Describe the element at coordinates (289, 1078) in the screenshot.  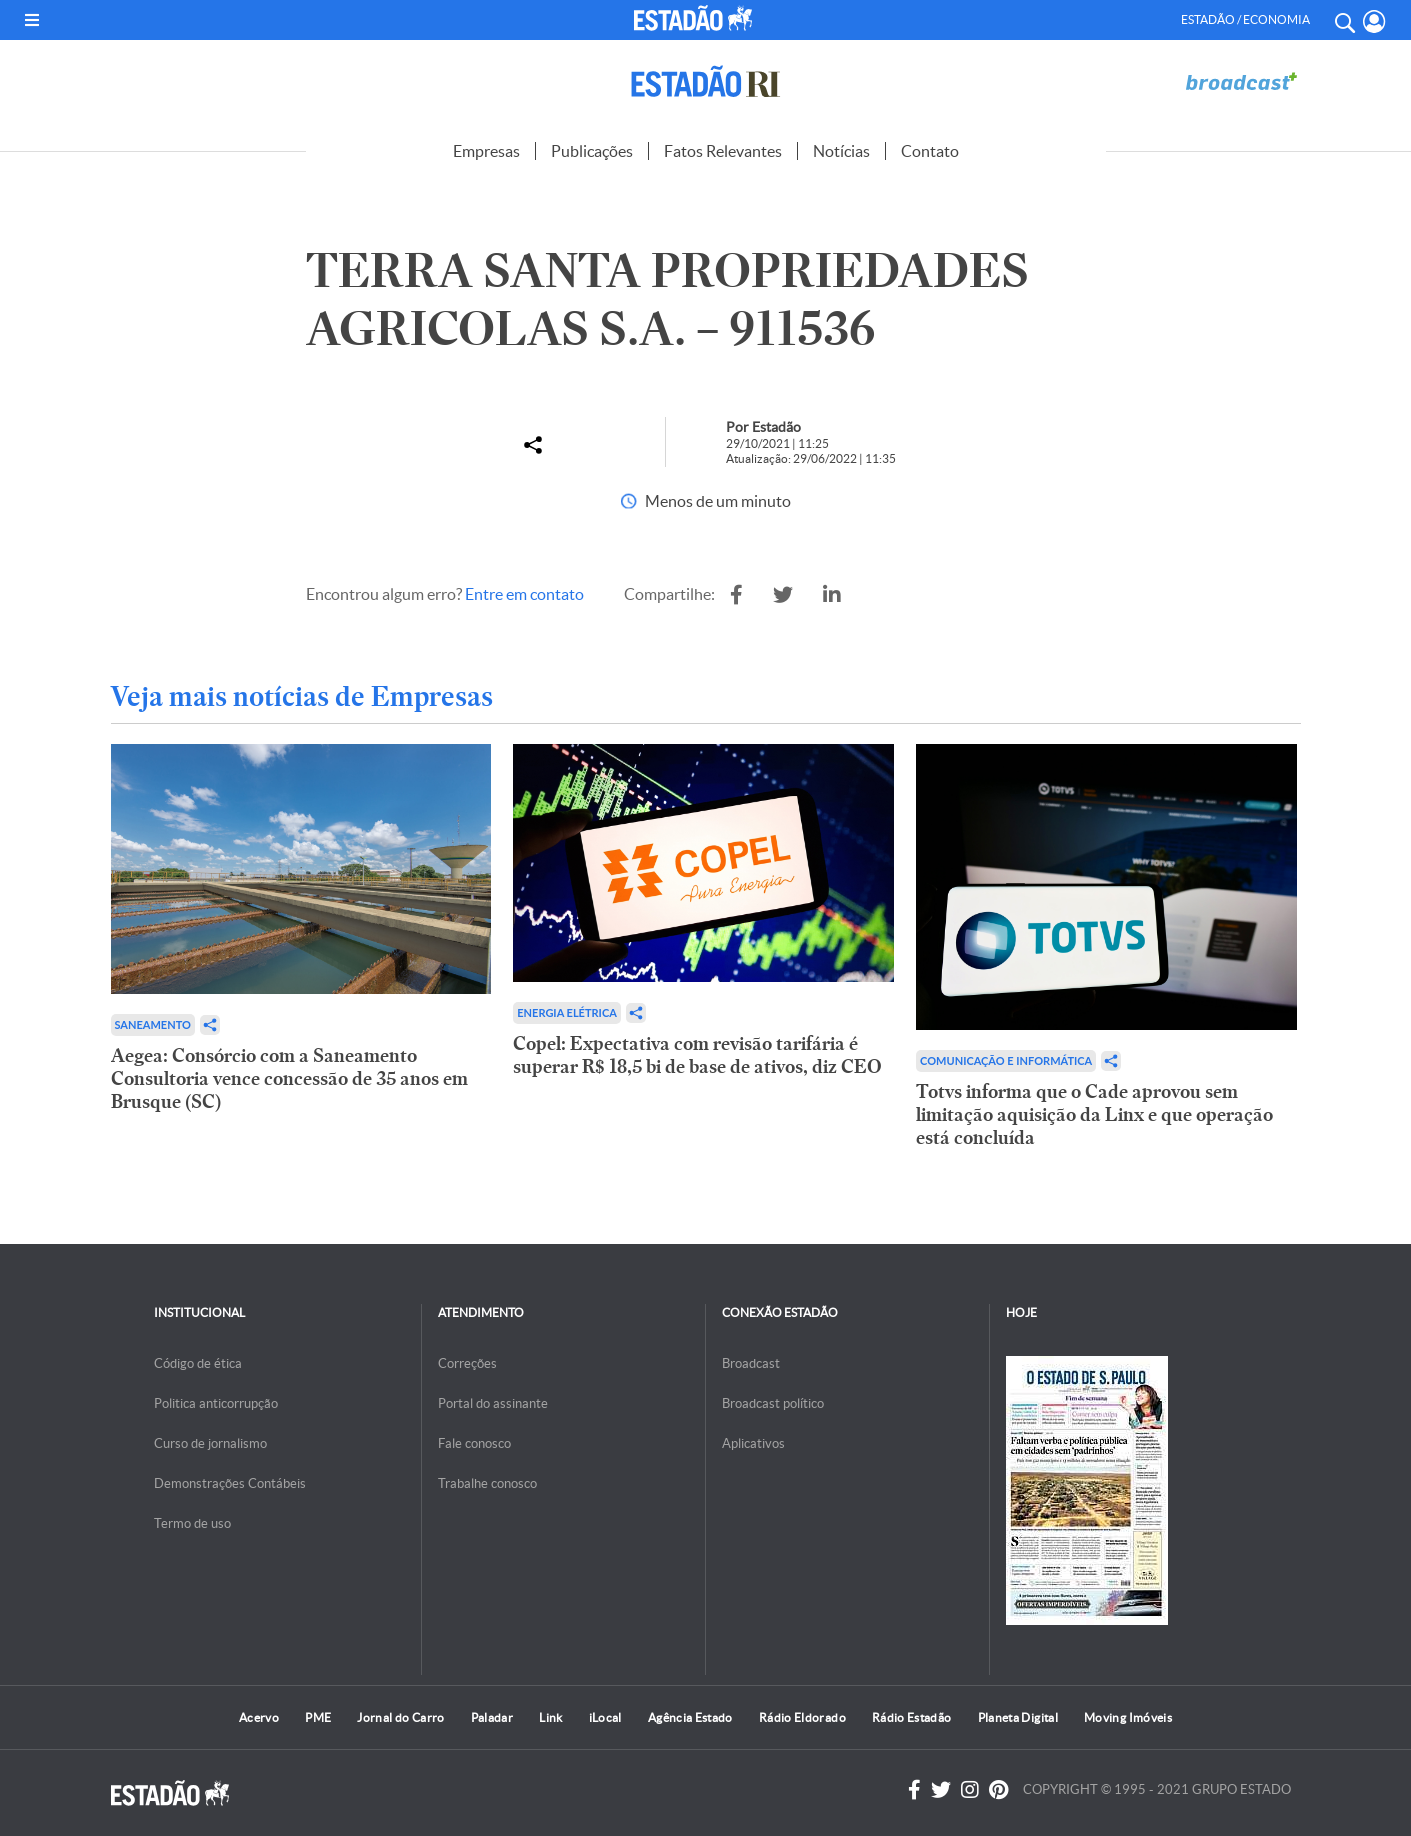
I see `Aegea: Consórcio com a Saneamento Consultoria vence concessão de 35 anos em Brusque (SC)` at that location.